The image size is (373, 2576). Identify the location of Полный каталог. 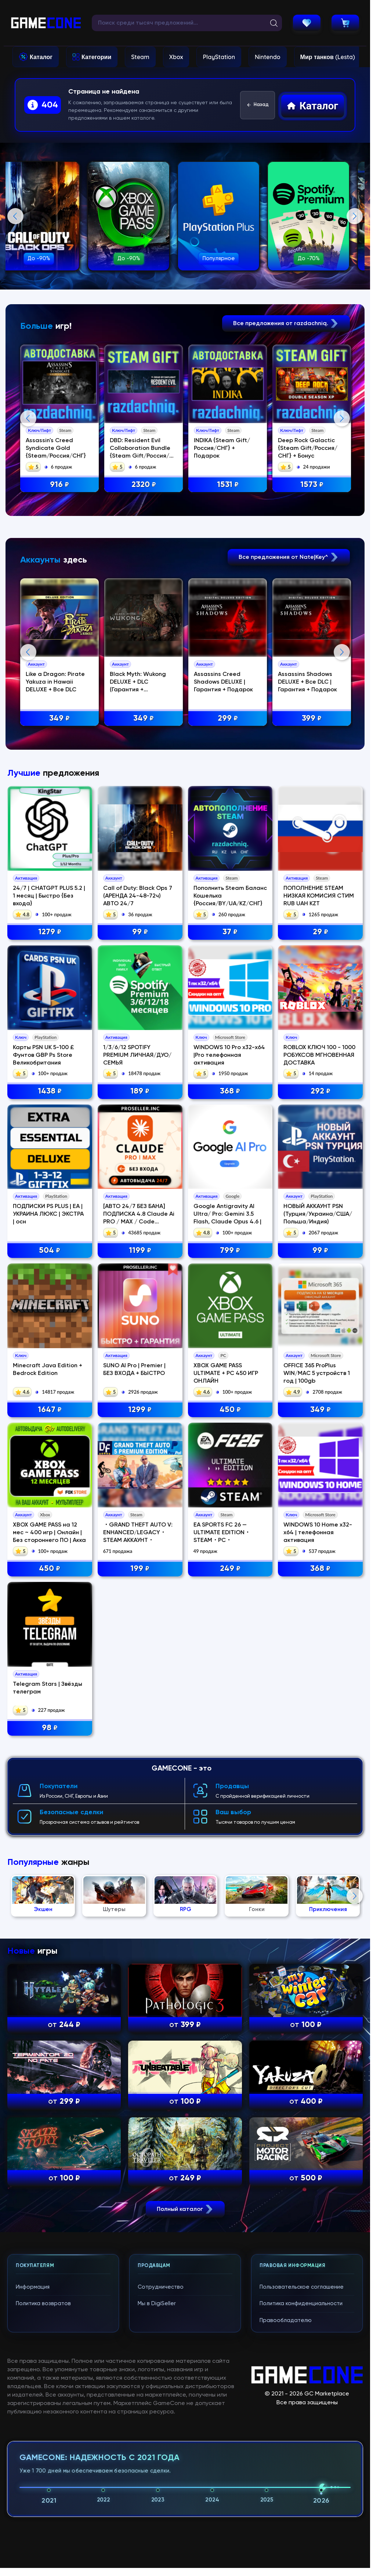
(185, 2547).